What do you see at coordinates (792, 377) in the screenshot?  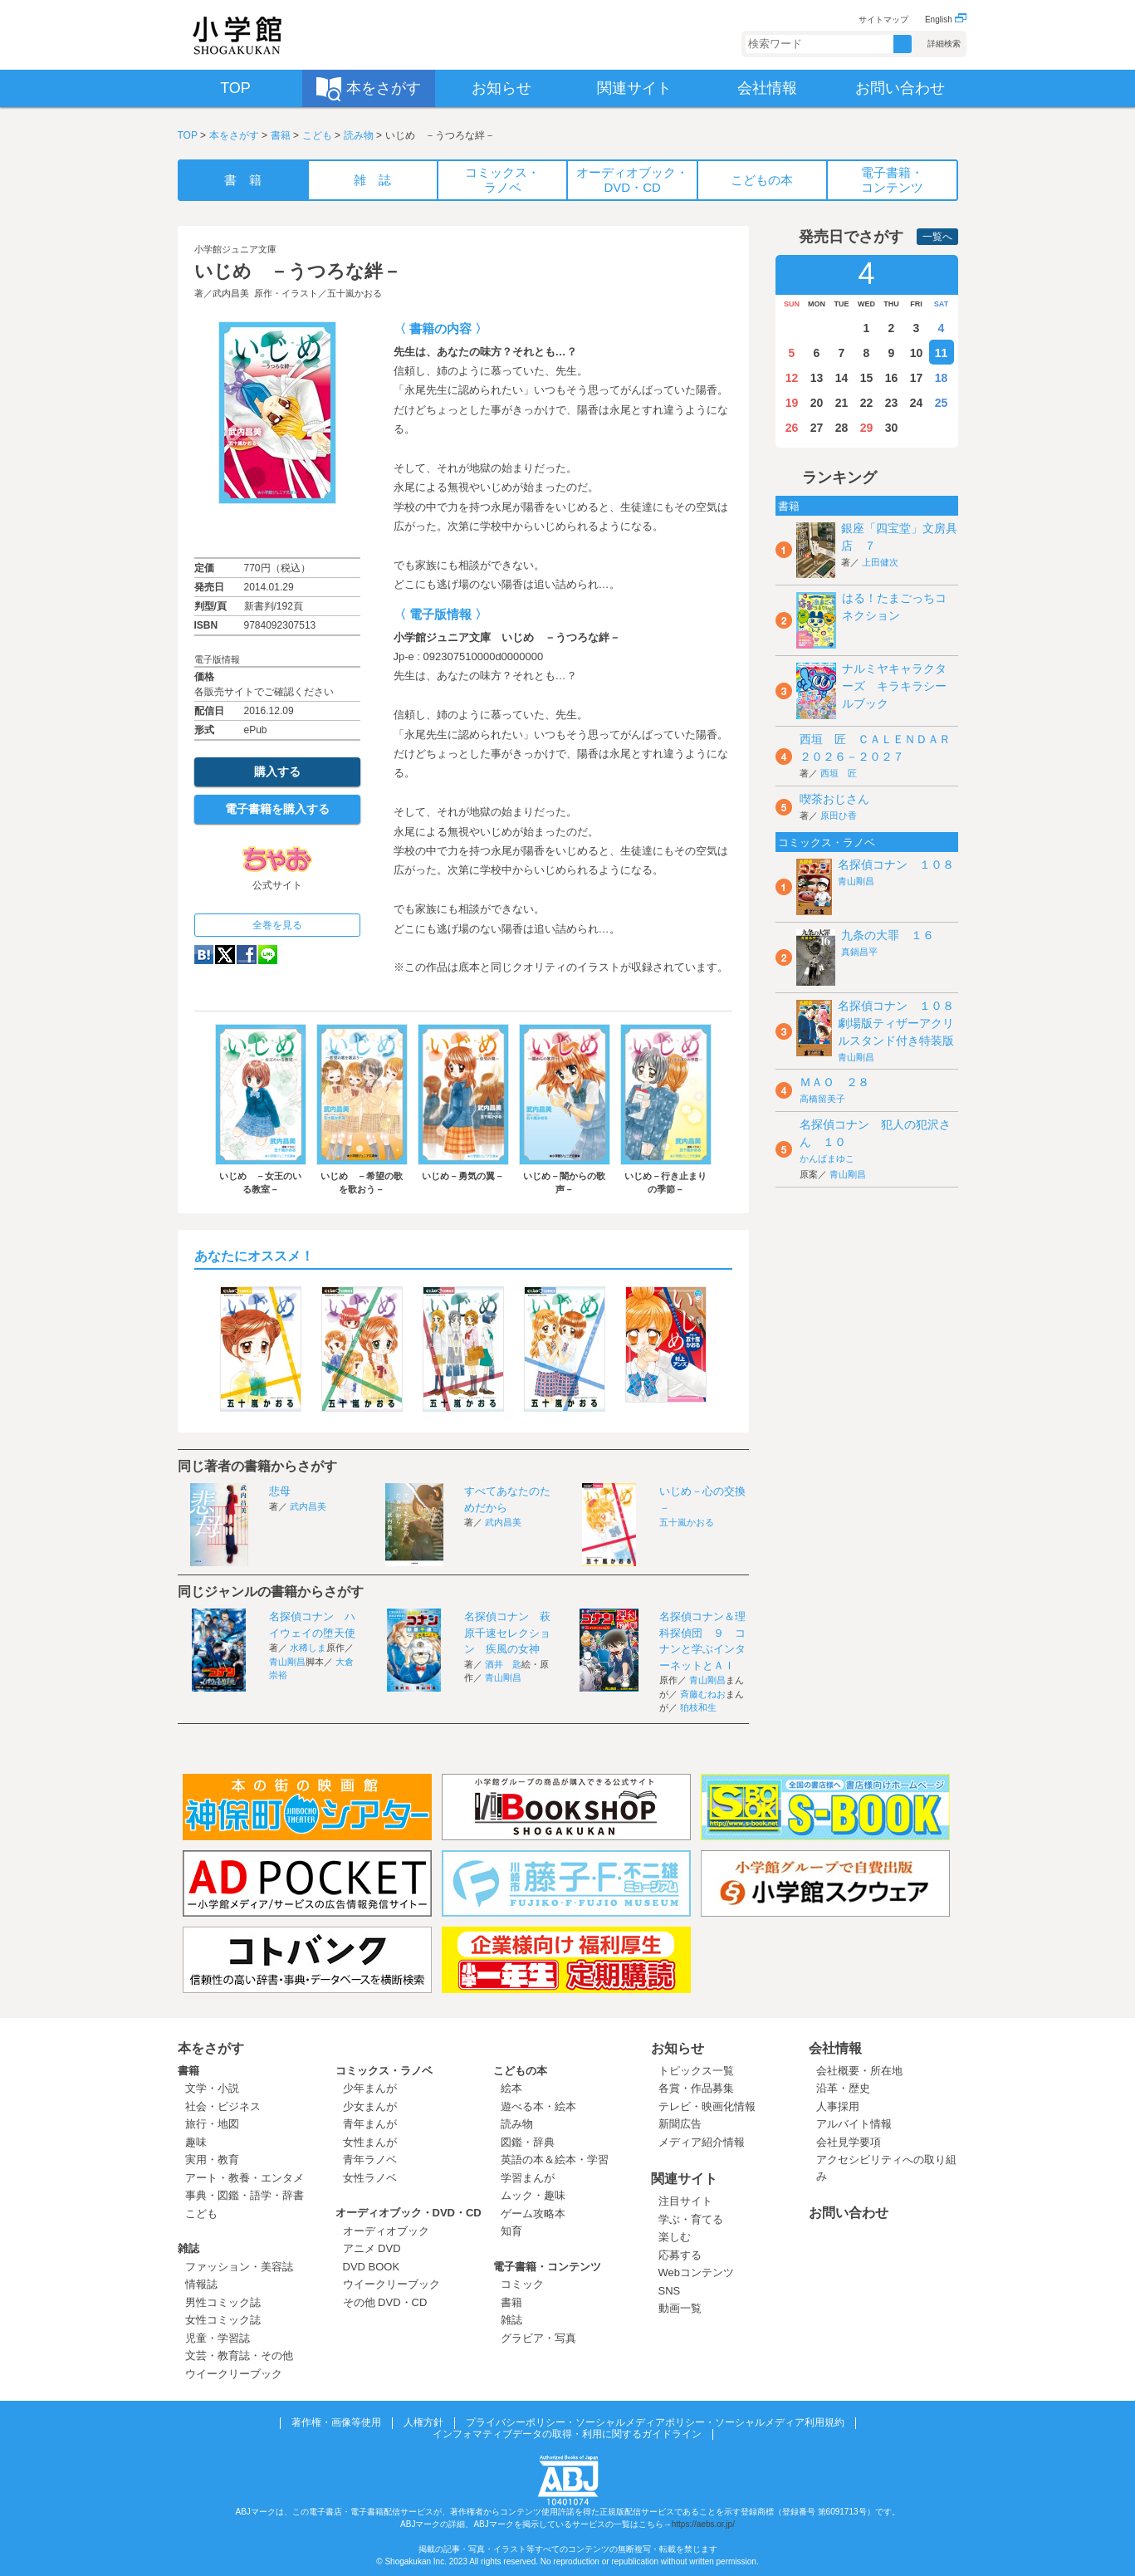 I see `12` at bounding box center [792, 377].